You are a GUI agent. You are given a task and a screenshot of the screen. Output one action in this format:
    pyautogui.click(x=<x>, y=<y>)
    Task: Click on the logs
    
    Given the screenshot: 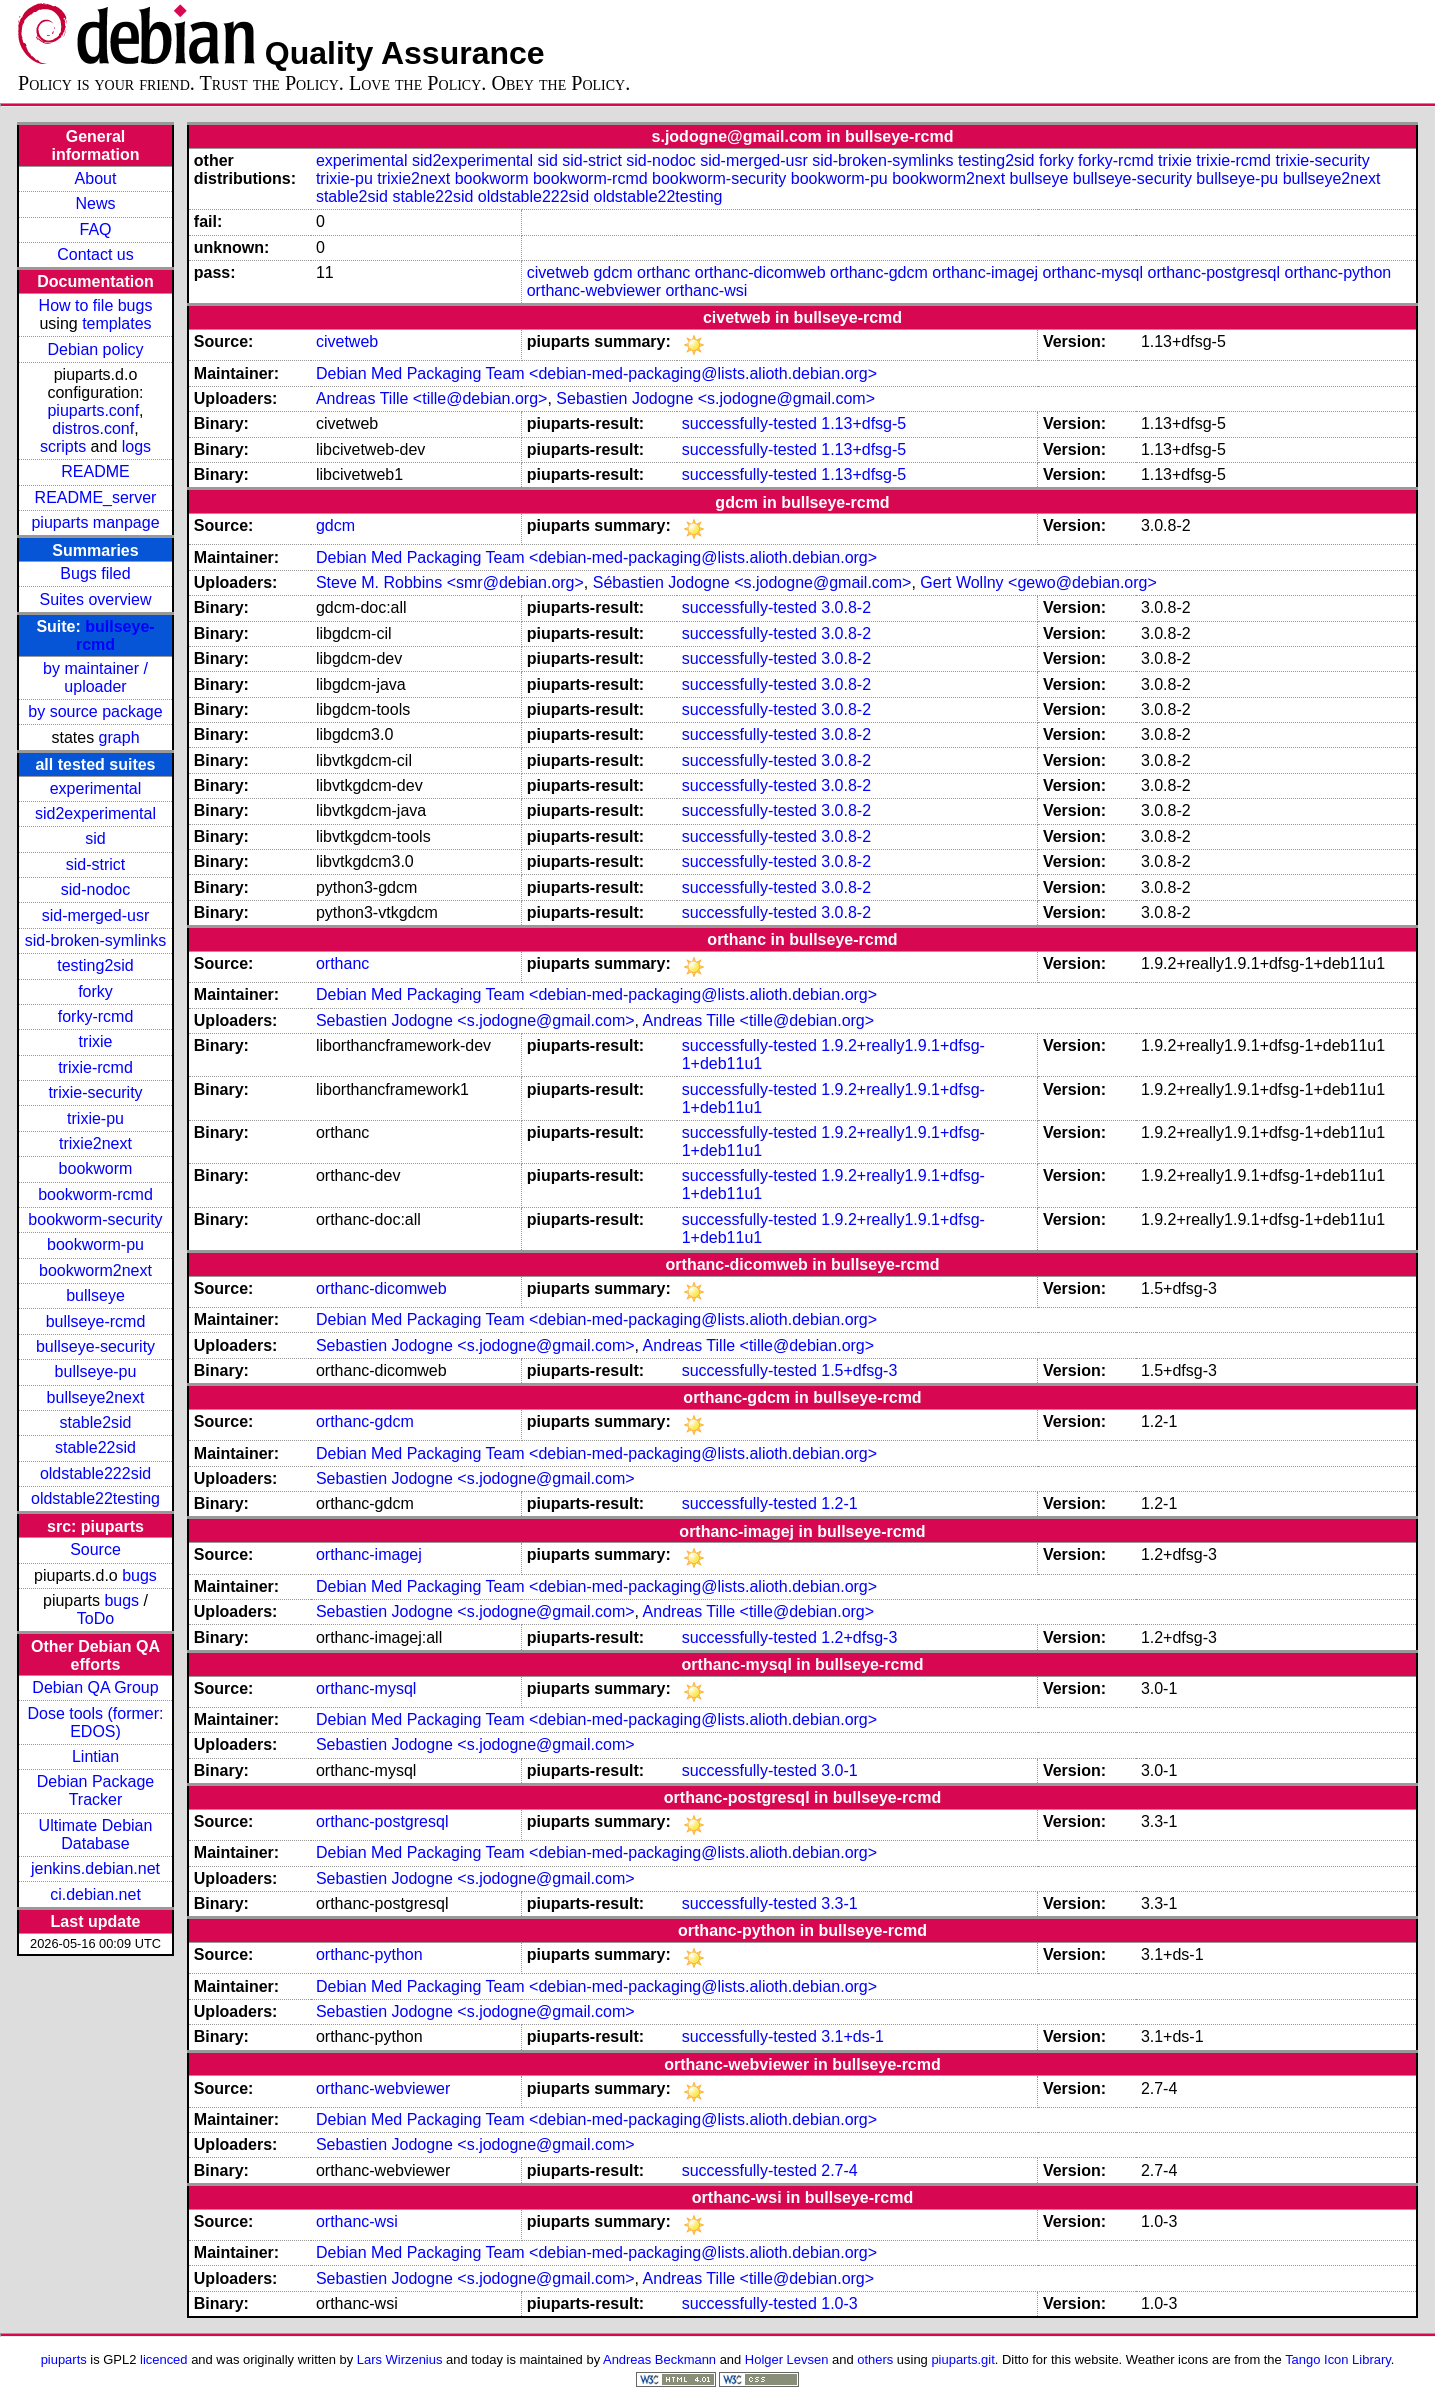 What is the action you would take?
    pyautogui.click(x=136, y=446)
    